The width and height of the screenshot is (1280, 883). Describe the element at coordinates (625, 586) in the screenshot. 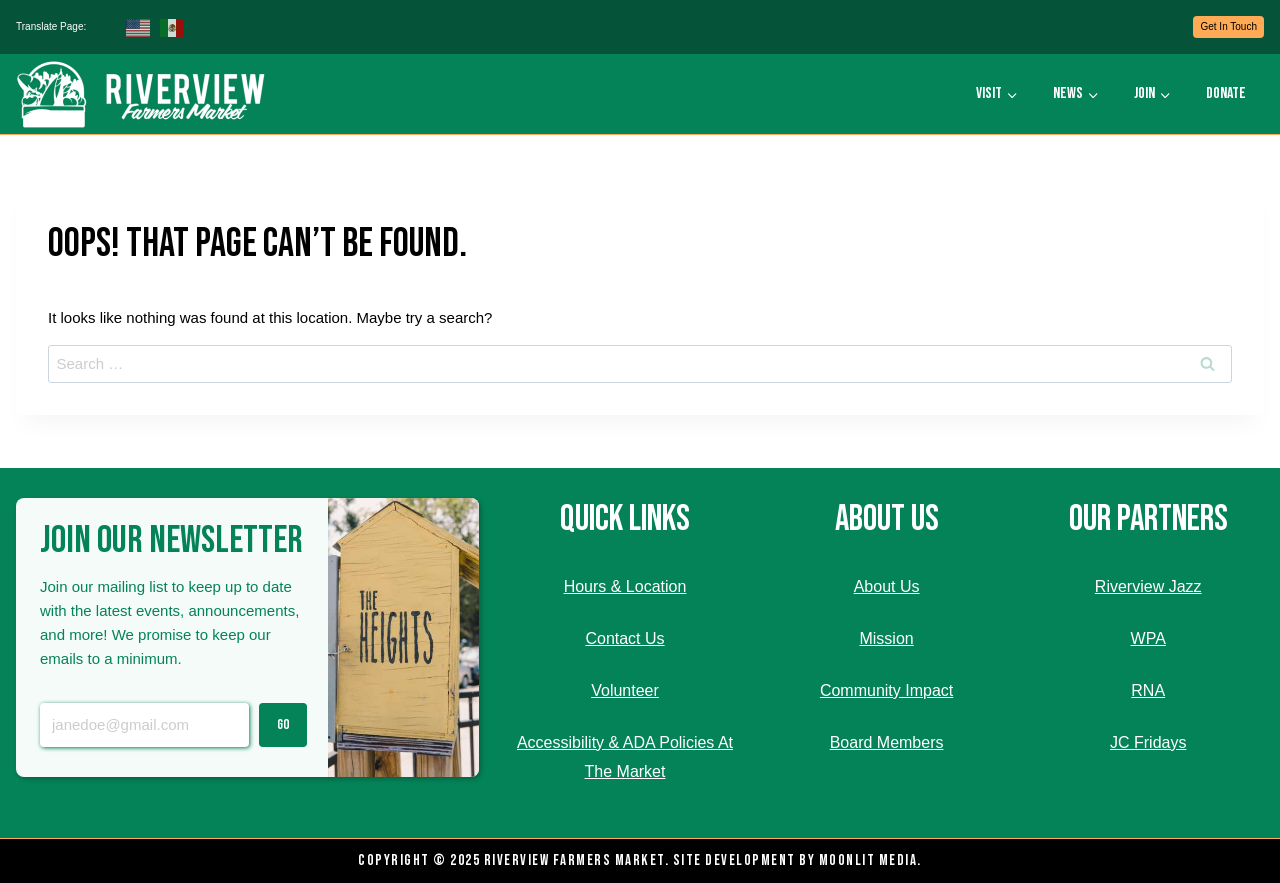

I see `Hours & Location` at that location.